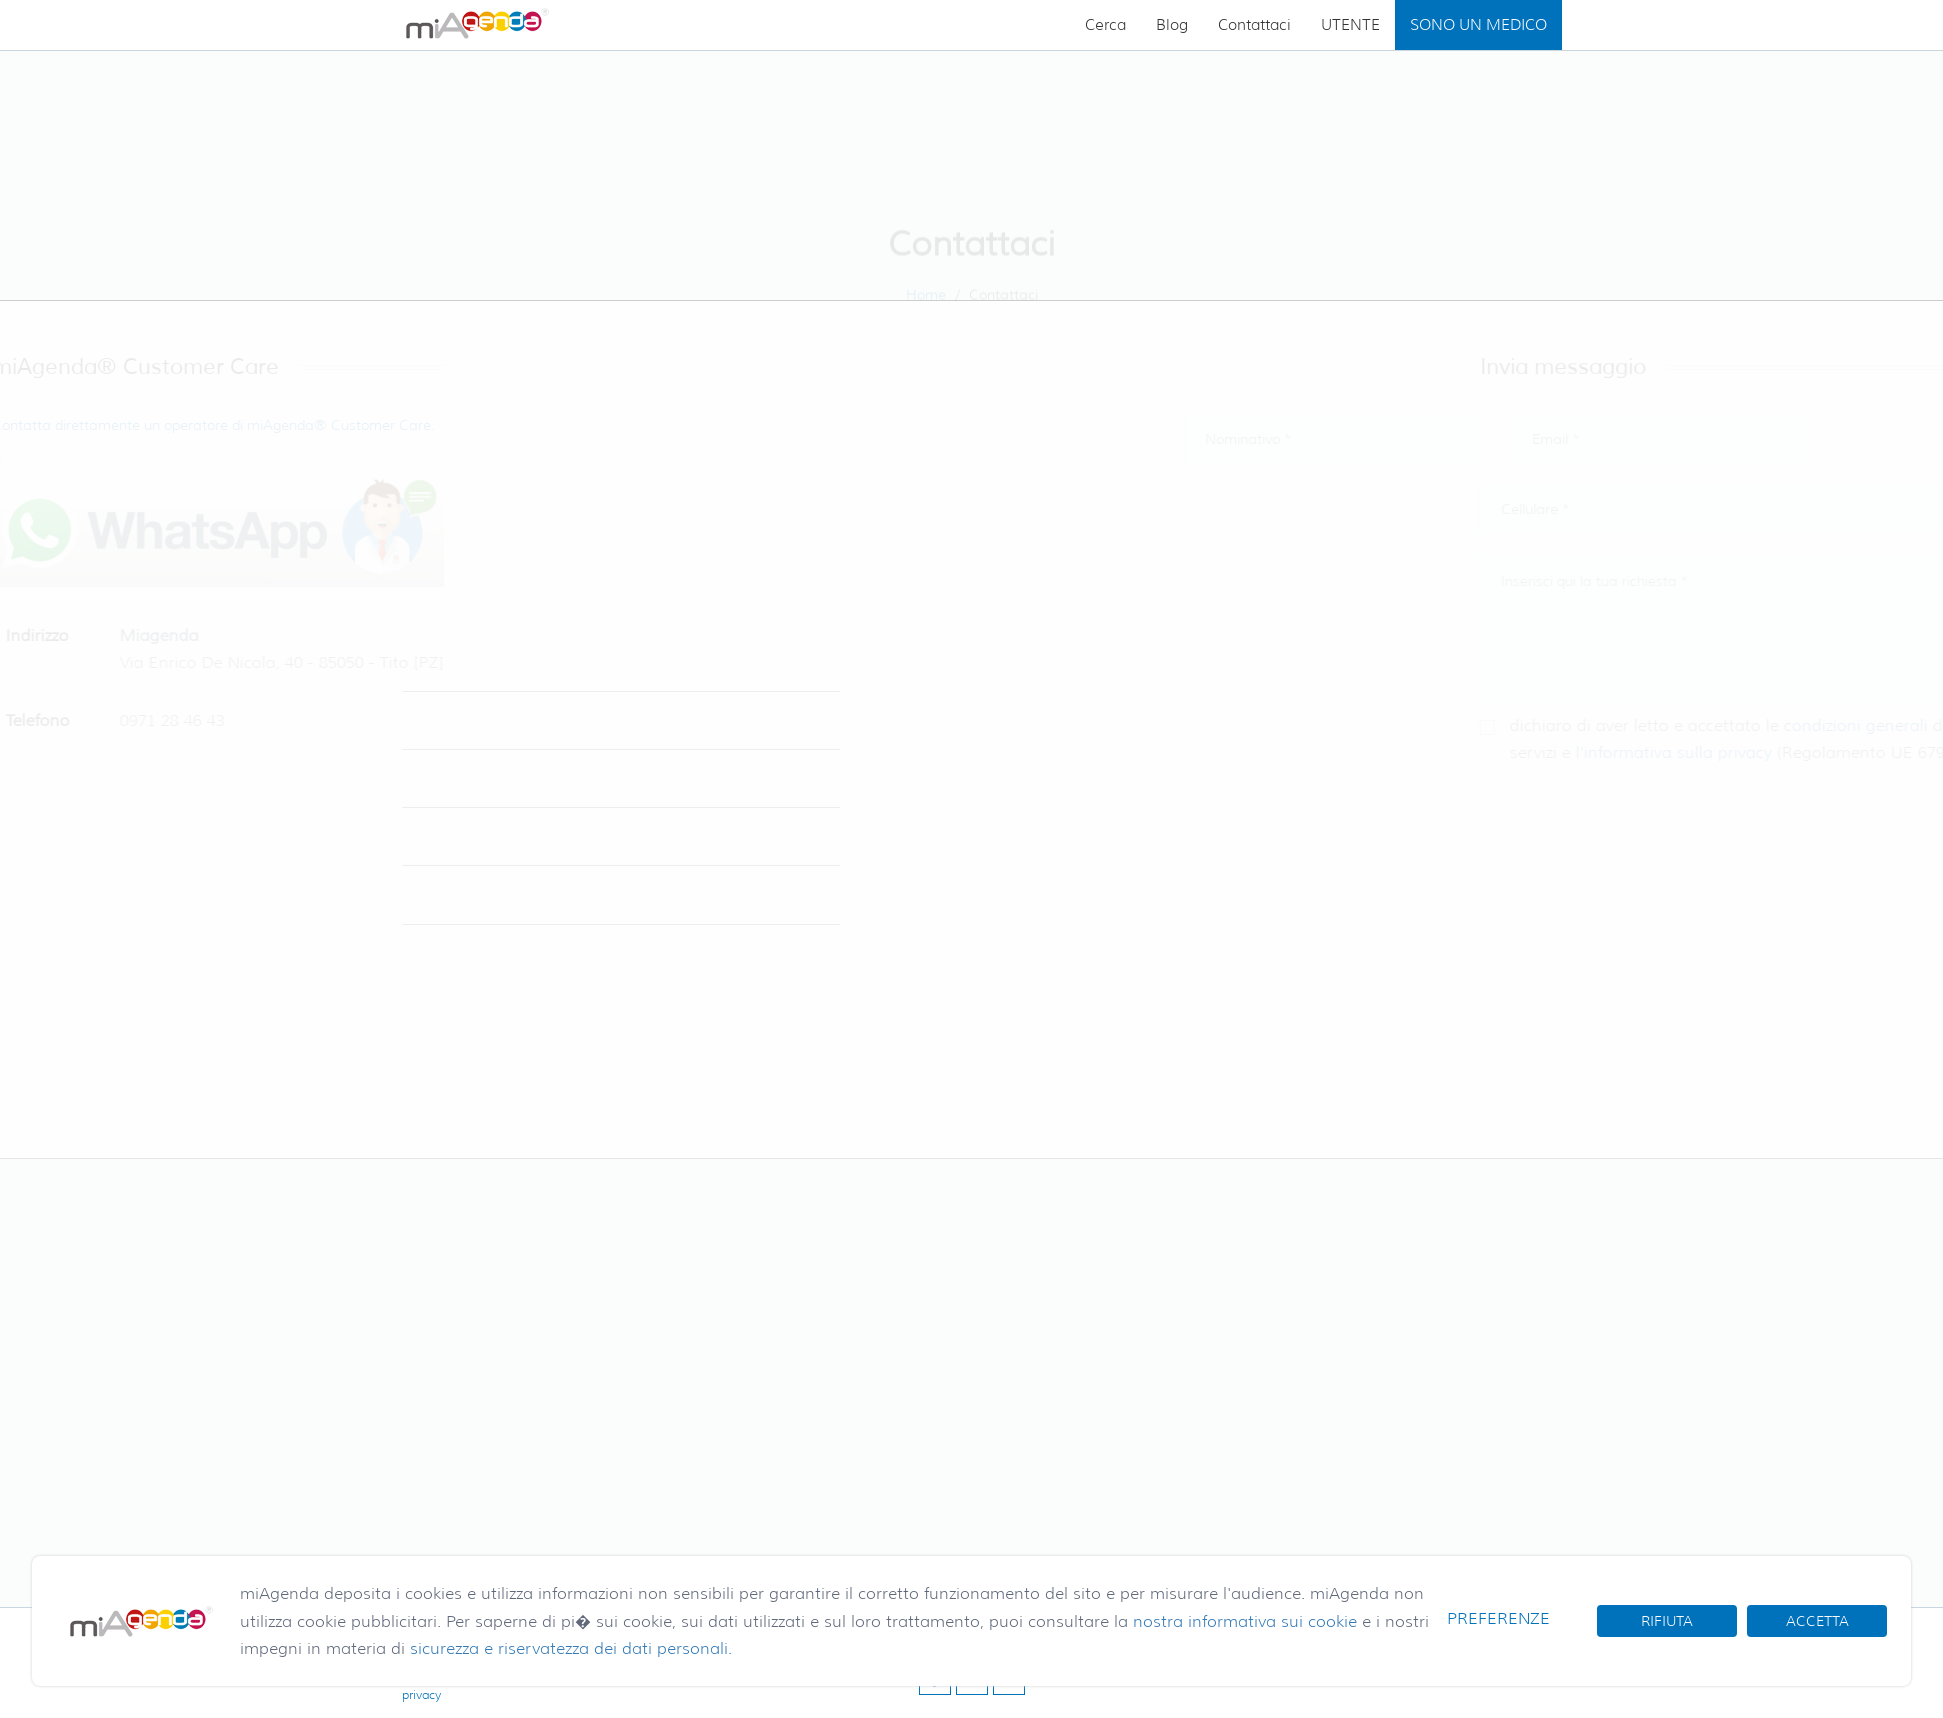 The width and height of the screenshot is (1943, 1718). I want to click on Cerca, so click(1105, 25).